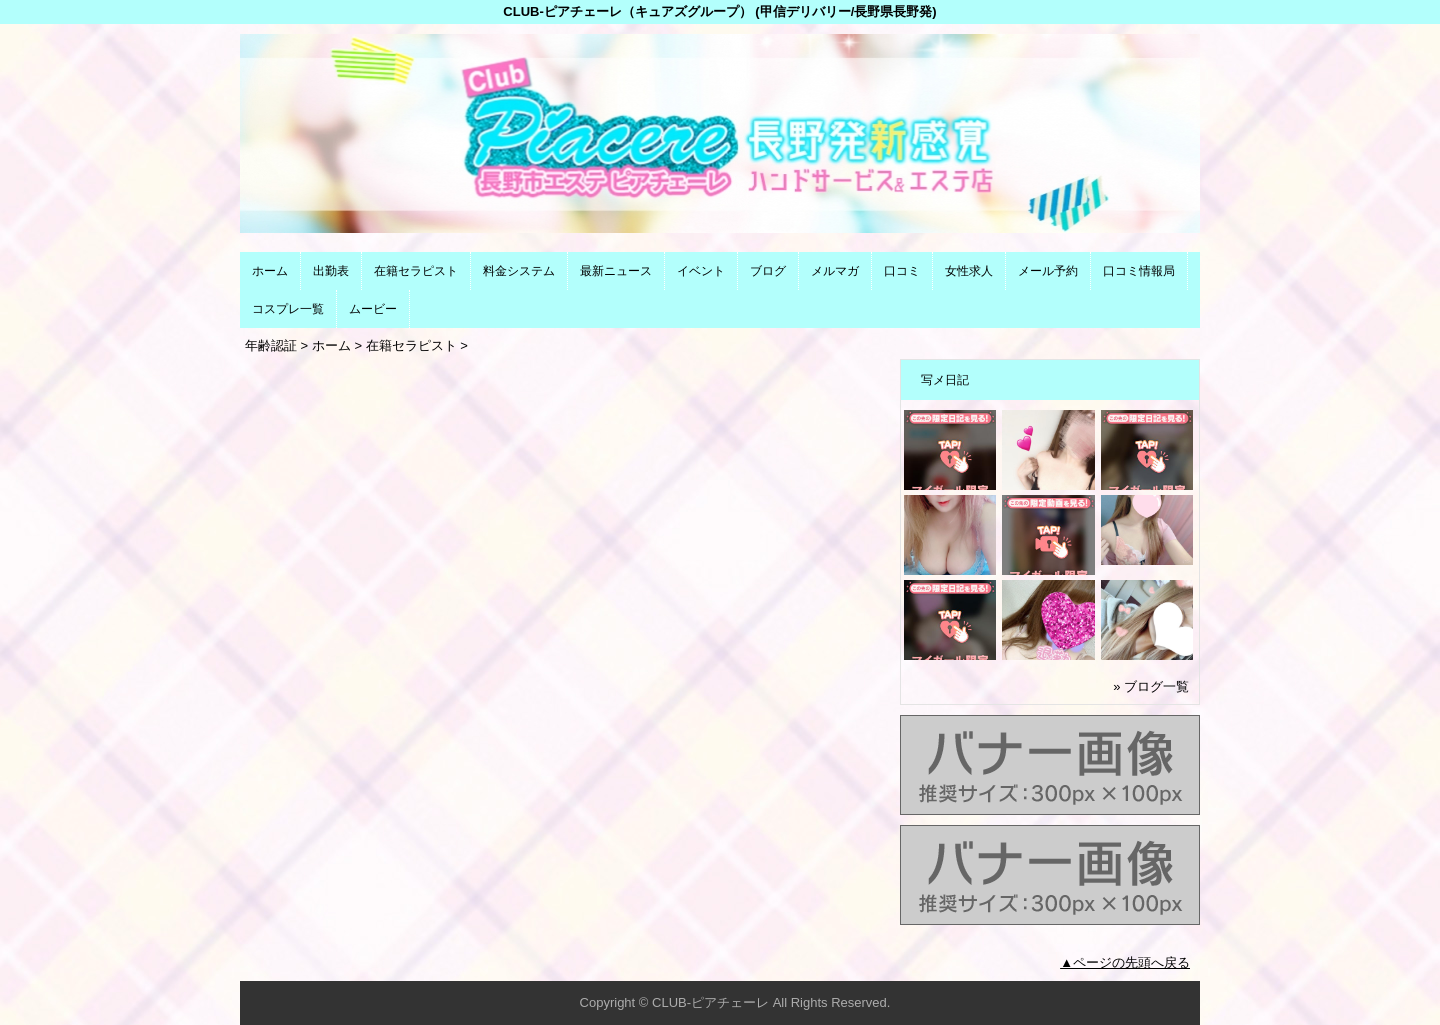  What do you see at coordinates (519, 271) in the screenshot?
I see `料金システム` at bounding box center [519, 271].